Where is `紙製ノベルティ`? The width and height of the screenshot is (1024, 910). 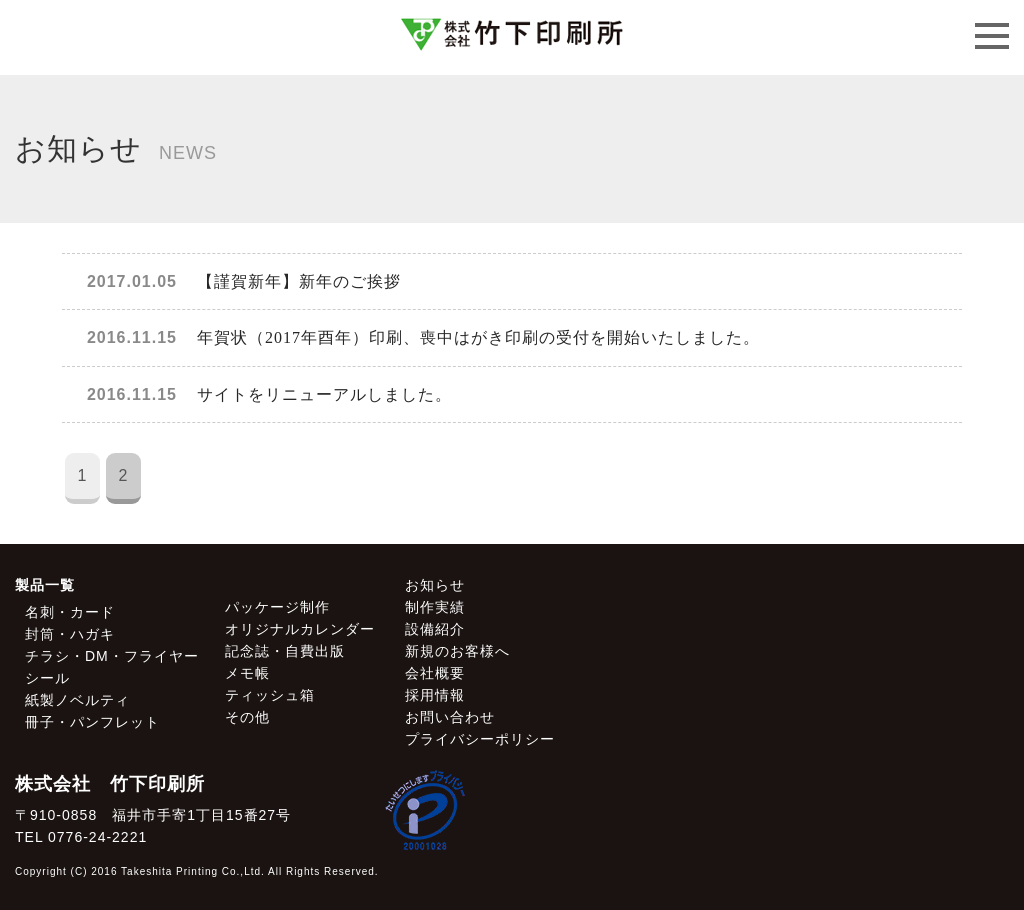
紙製ノベルティ is located at coordinates (77, 700).